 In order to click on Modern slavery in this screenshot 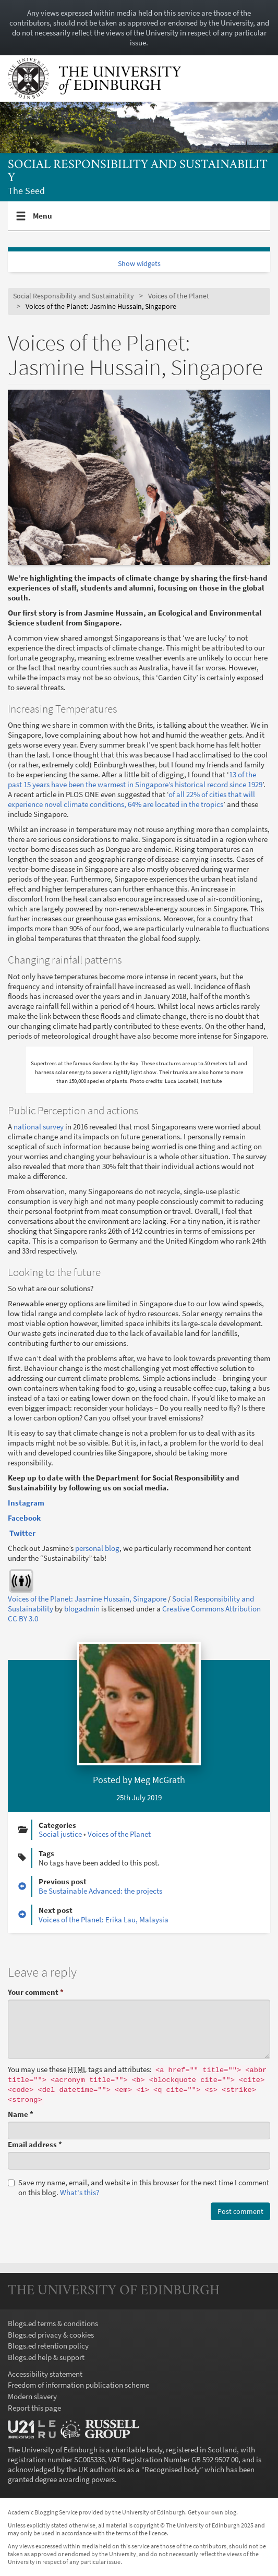, I will do `click(32, 2396)`.